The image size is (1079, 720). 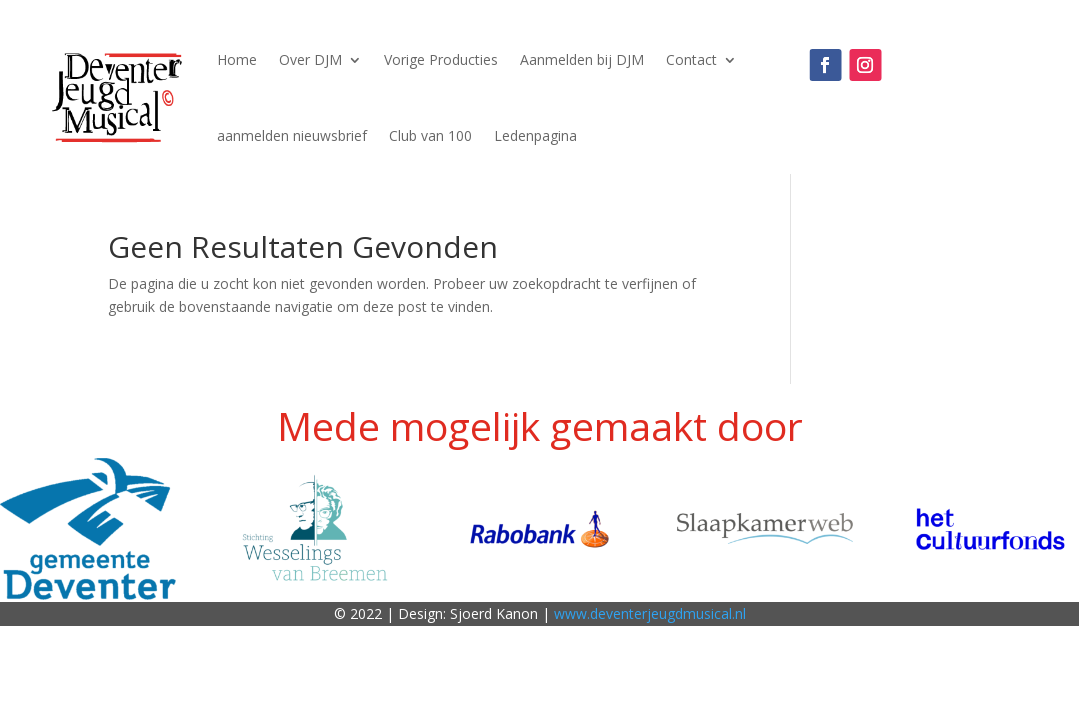 What do you see at coordinates (430, 135) in the screenshot?
I see `Club van 100` at bounding box center [430, 135].